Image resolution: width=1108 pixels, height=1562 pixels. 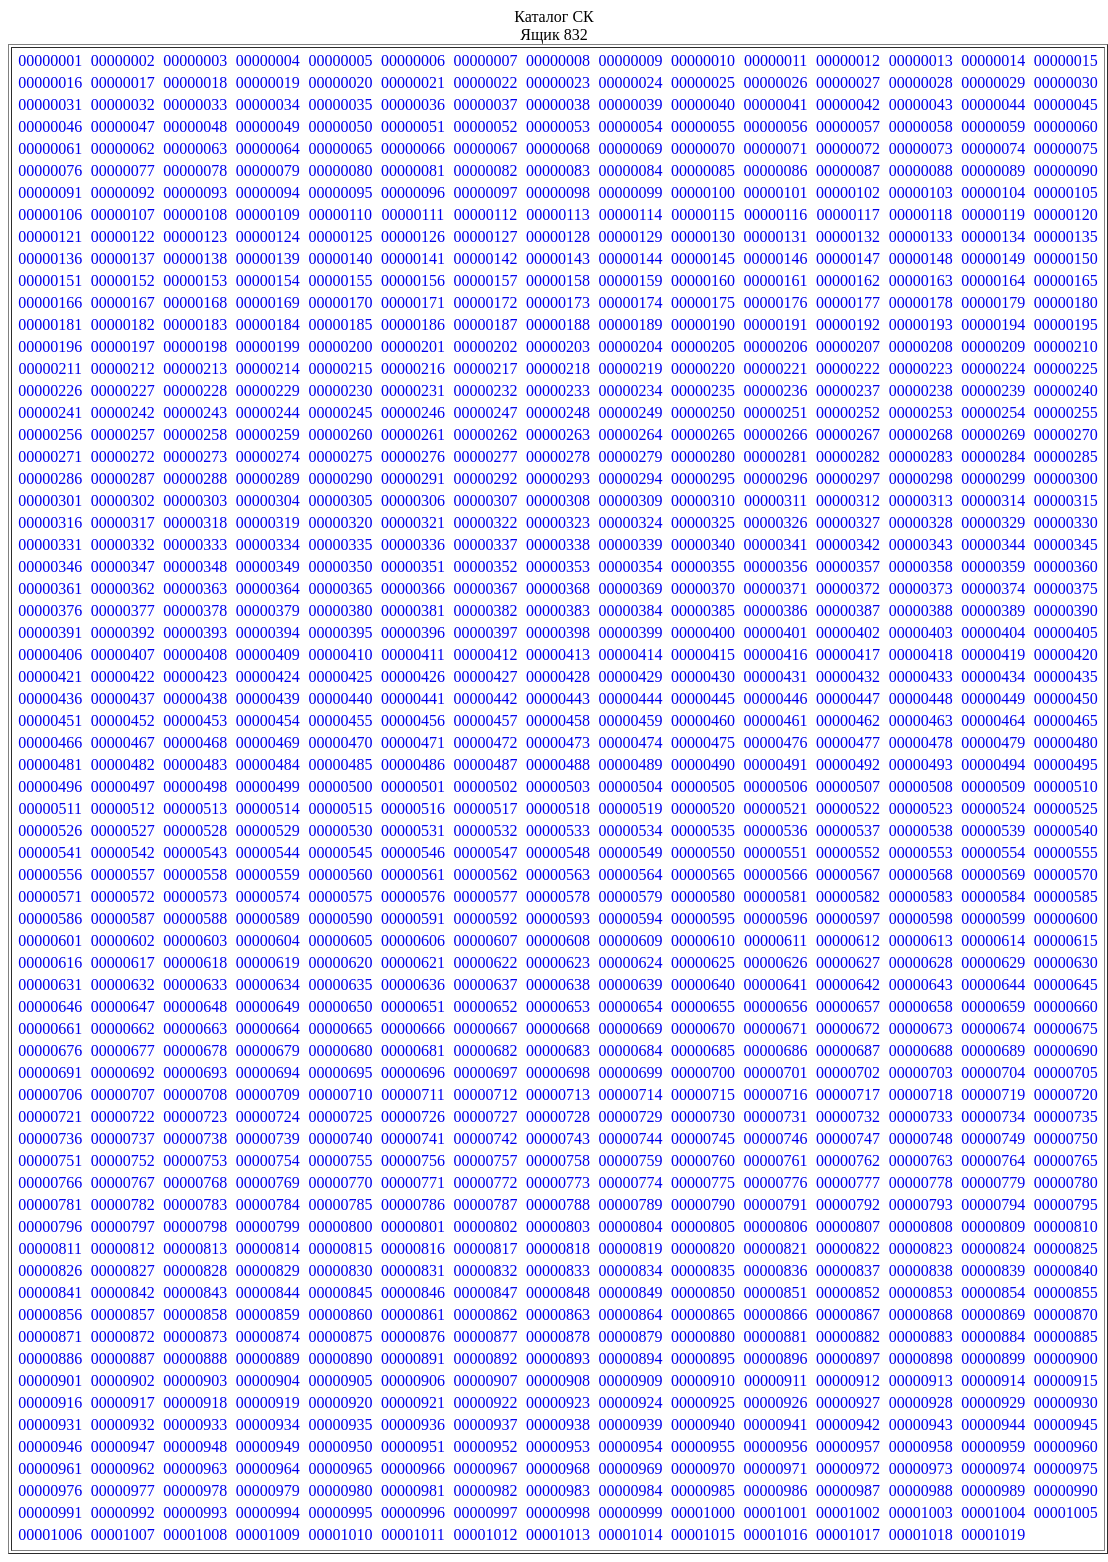 What do you see at coordinates (558, 368) in the screenshot?
I see `00000218` at bounding box center [558, 368].